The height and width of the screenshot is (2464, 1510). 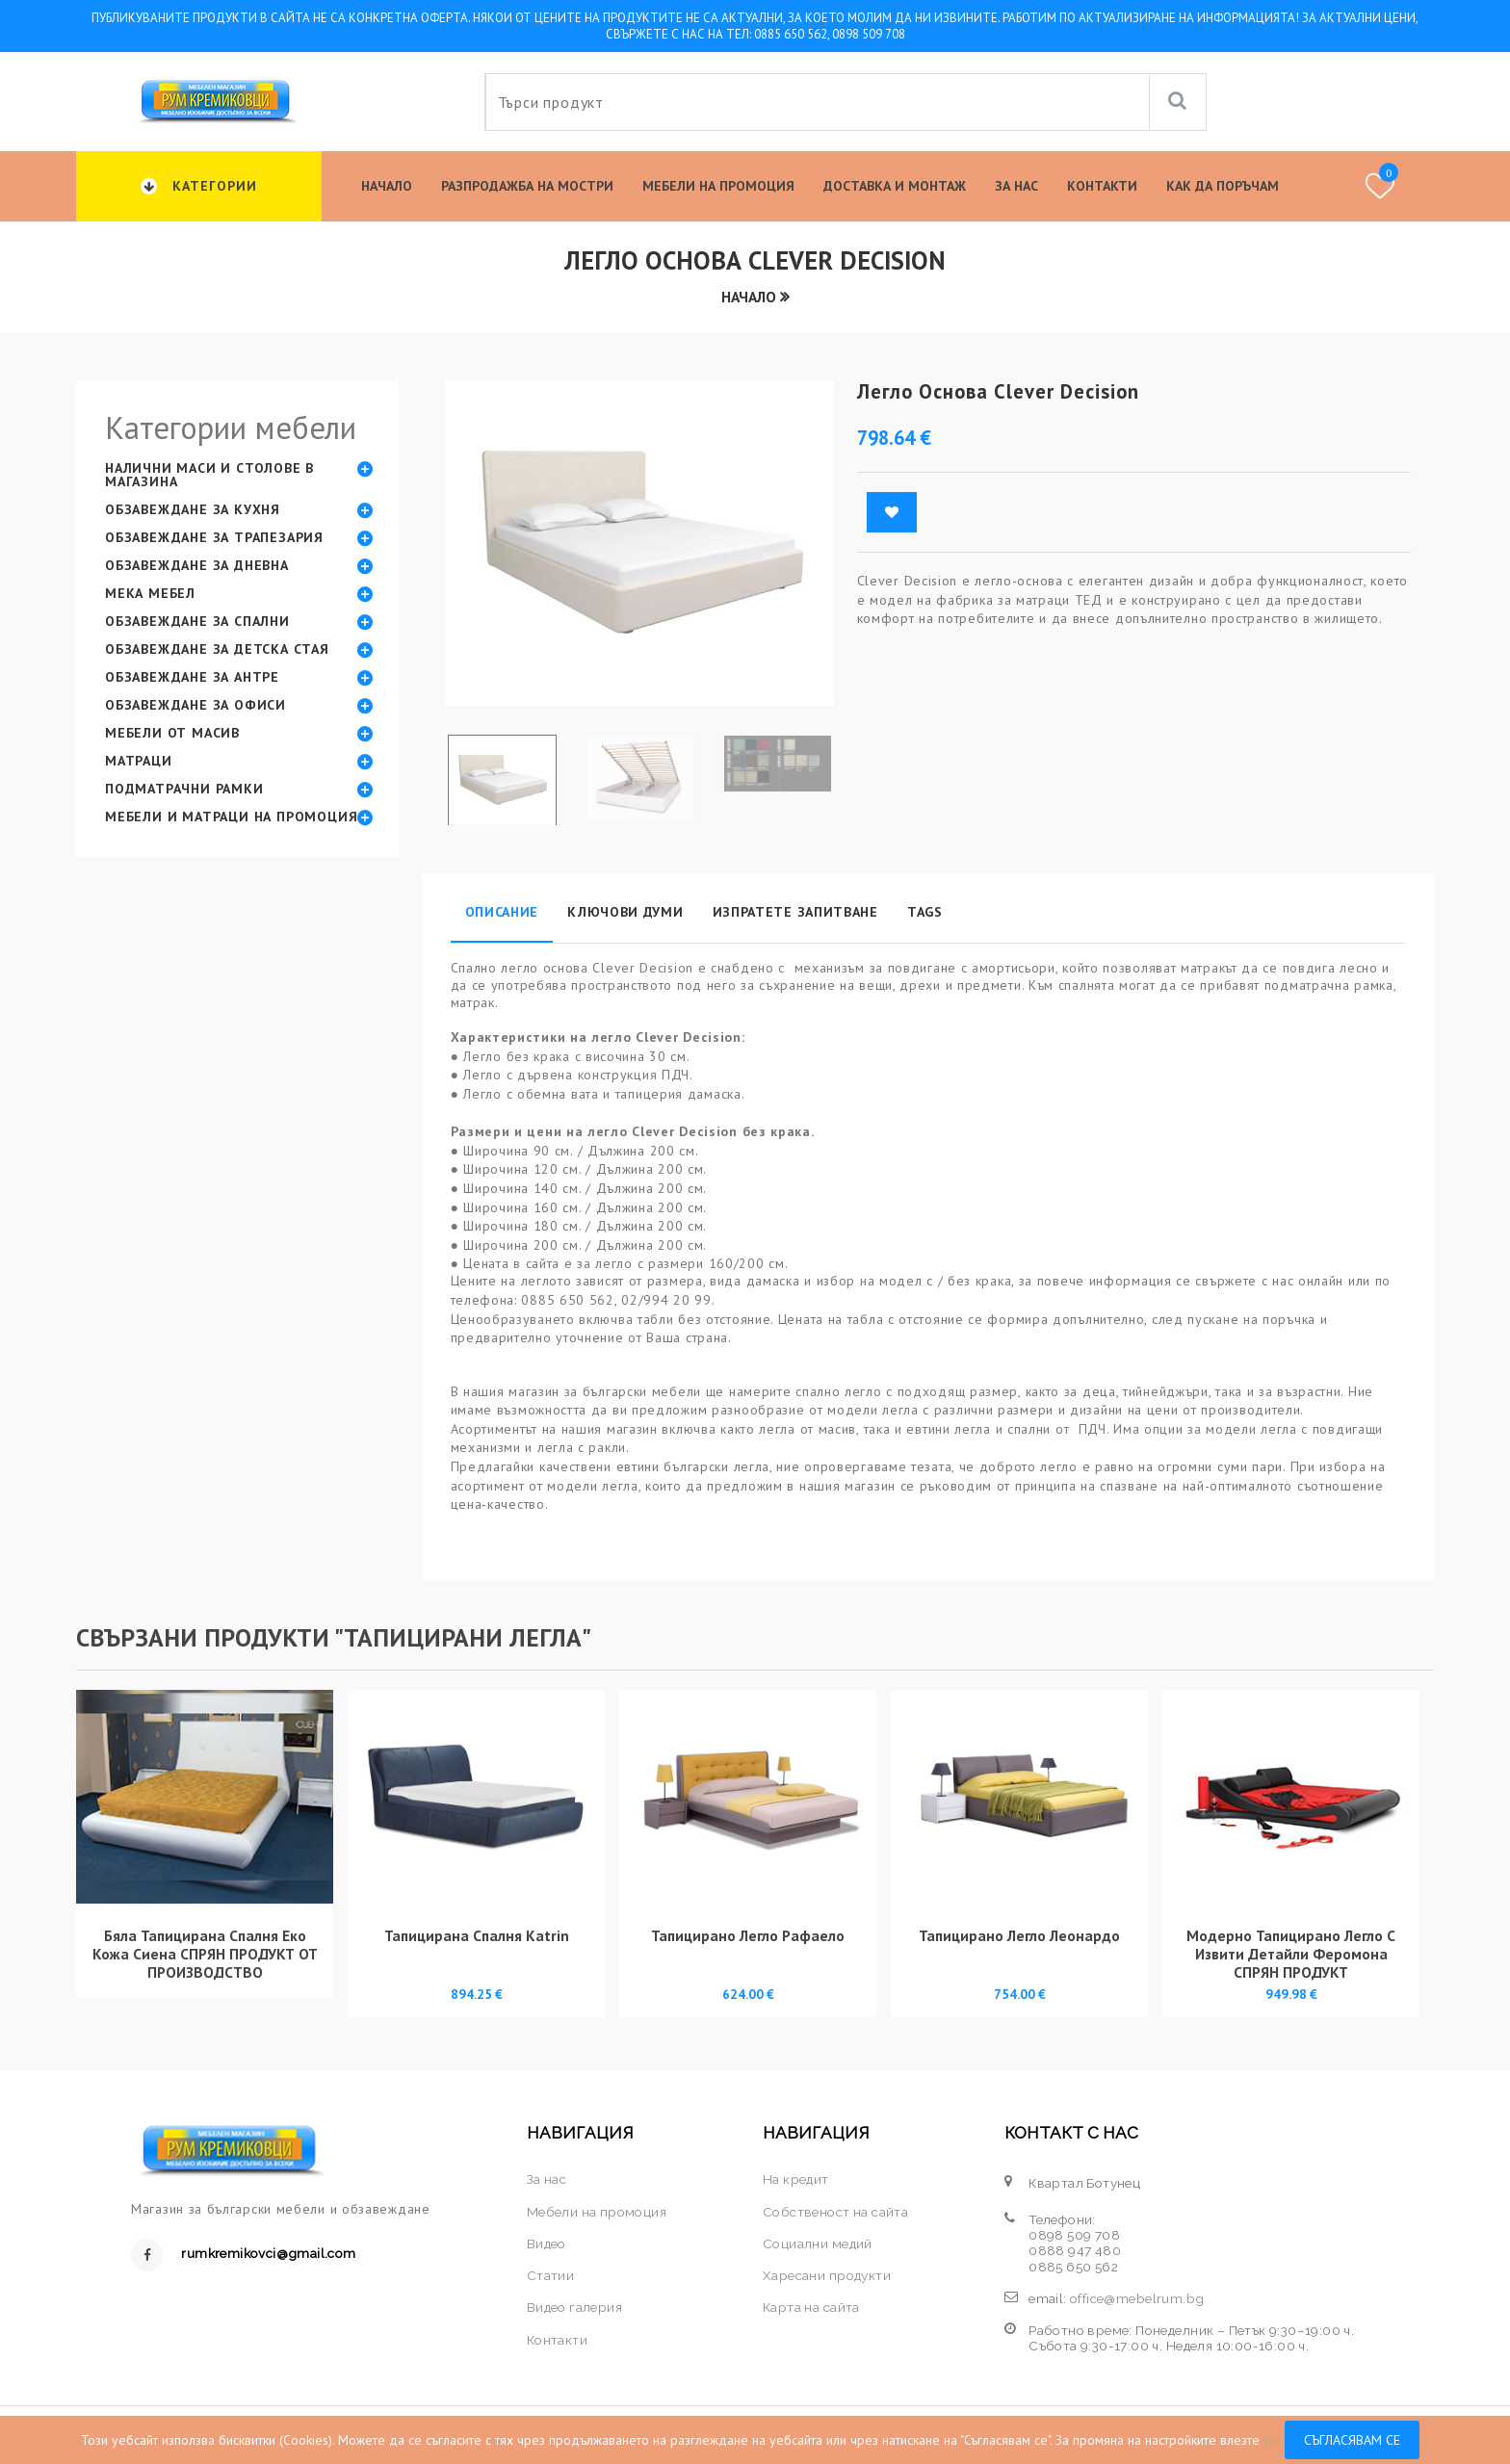 I want to click on Ключови думи [tab], so click(x=625, y=912).